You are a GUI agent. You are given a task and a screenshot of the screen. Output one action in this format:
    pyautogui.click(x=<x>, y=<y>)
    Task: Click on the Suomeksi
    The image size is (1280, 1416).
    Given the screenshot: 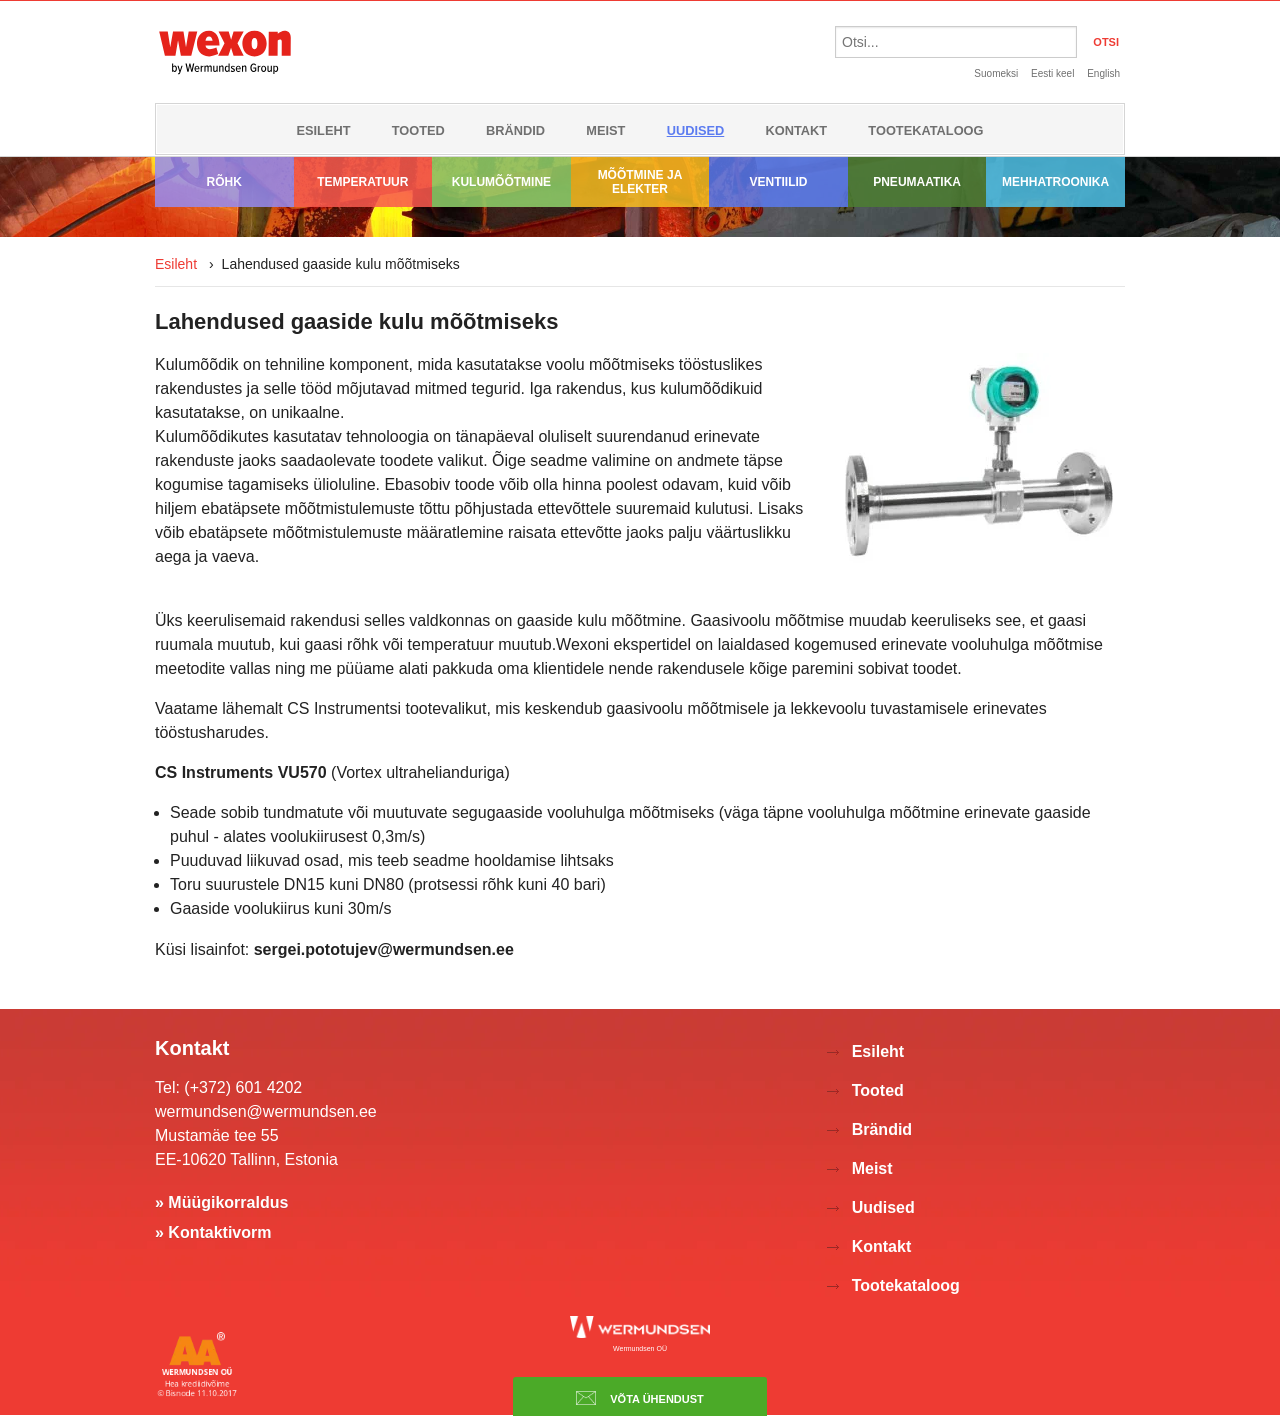 What is the action you would take?
    pyautogui.click(x=996, y=73)
    